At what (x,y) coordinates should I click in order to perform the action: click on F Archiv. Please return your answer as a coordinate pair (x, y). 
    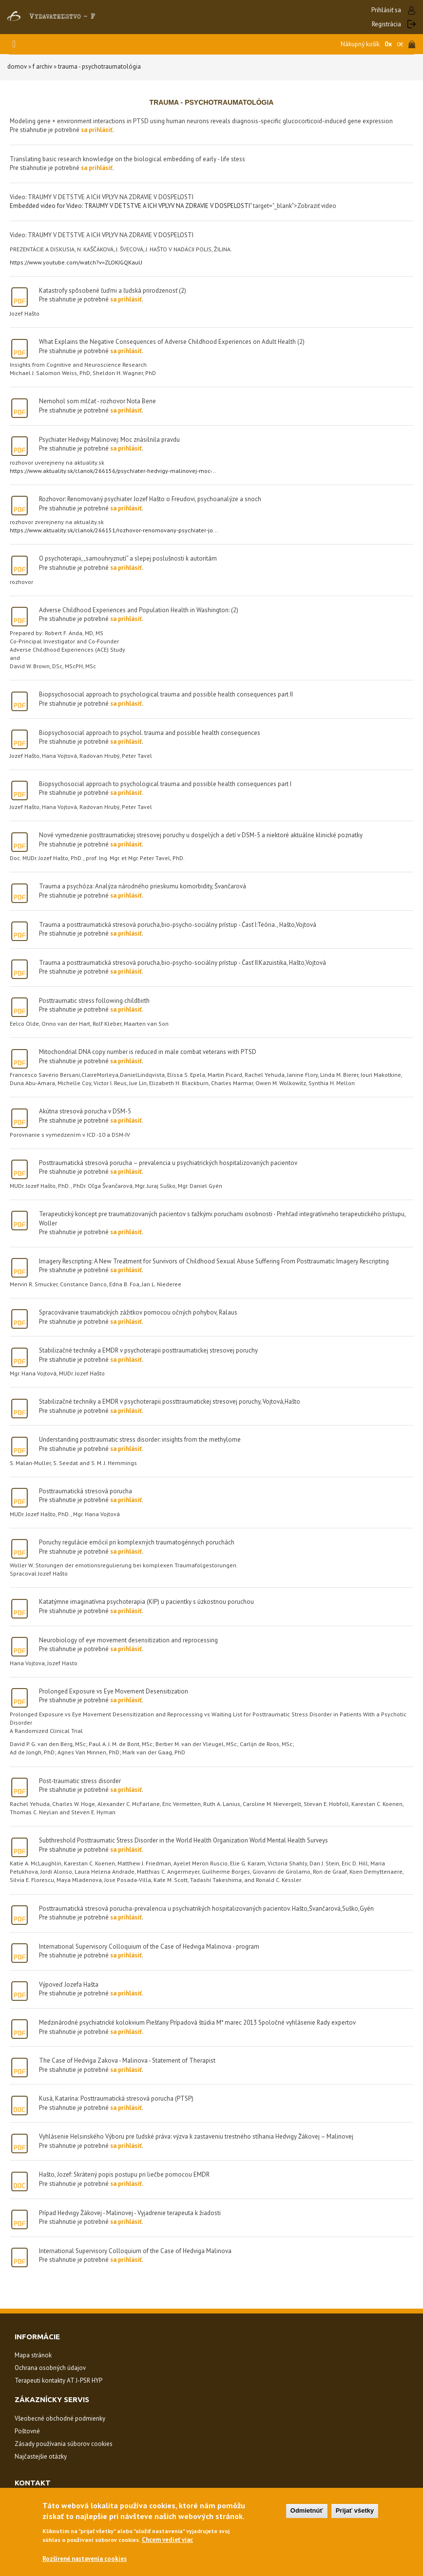
    Looking at the image, I should click on (42, 66).